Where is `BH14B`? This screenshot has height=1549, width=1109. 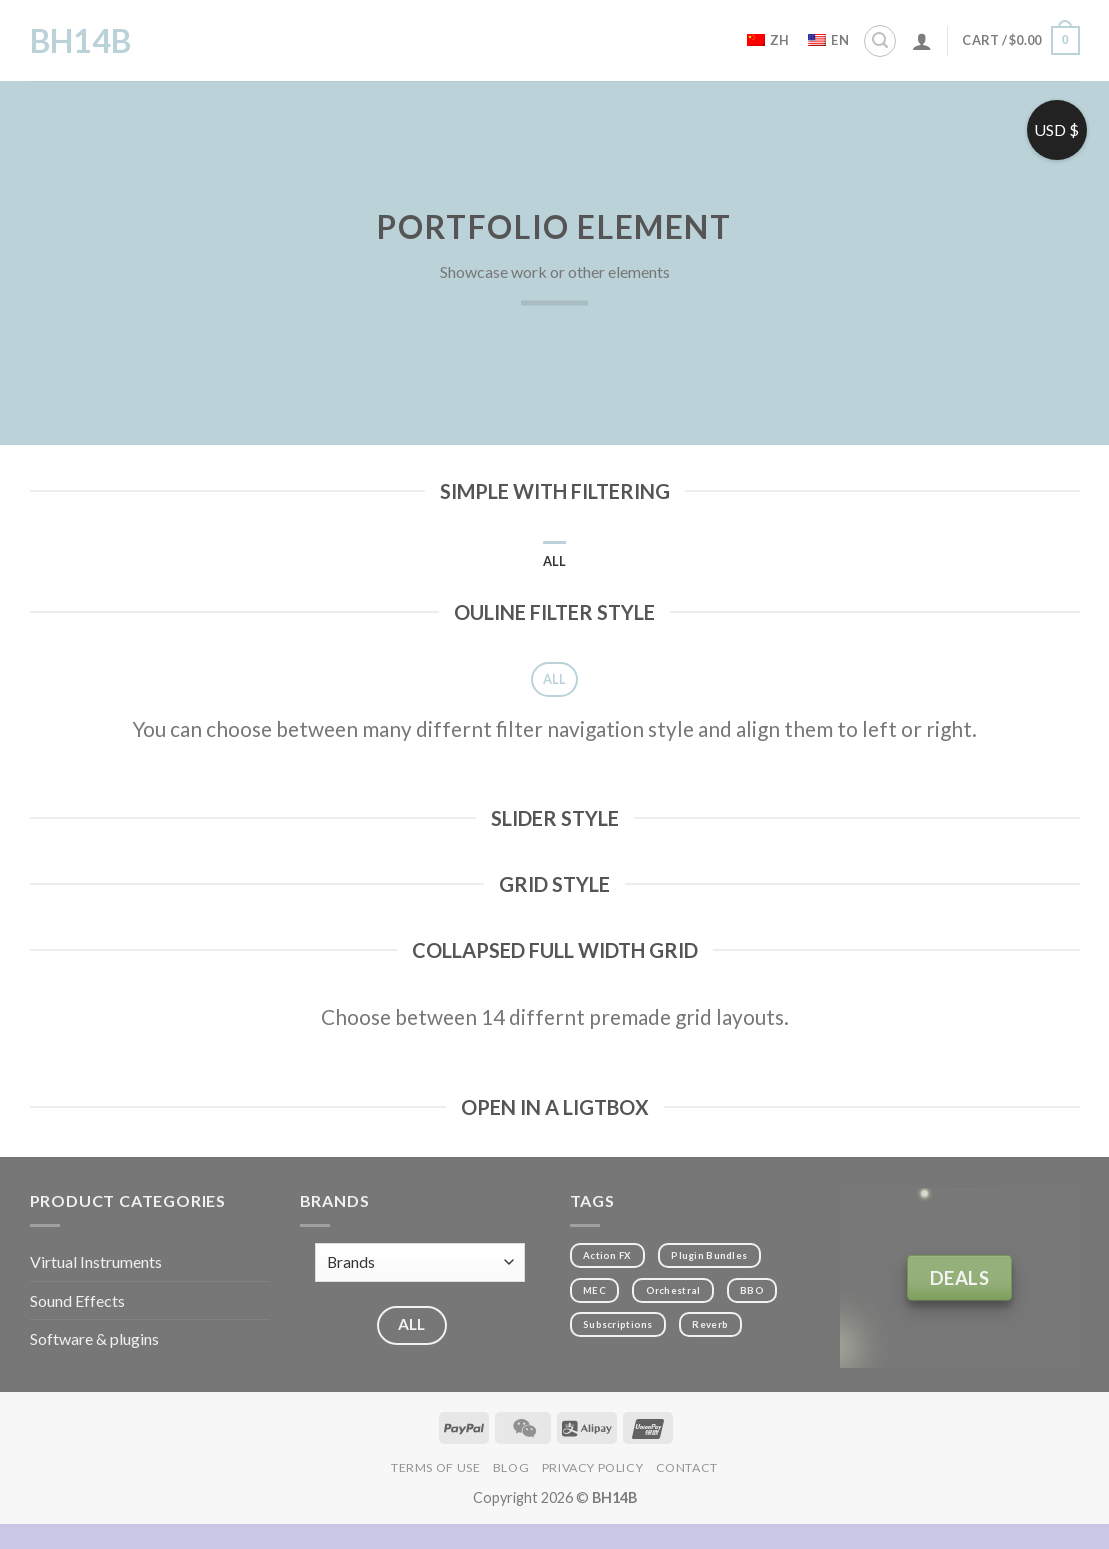
BH14B is located at coordinates (80, 41).